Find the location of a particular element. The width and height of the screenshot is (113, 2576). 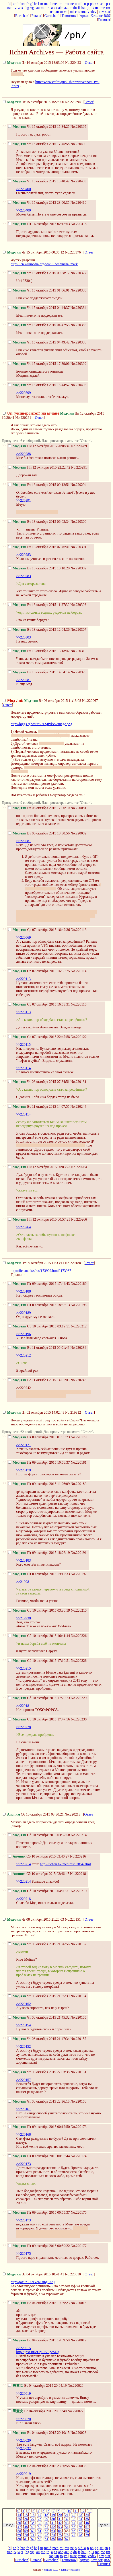

No.220036 is located at coordinates (78, 2466).